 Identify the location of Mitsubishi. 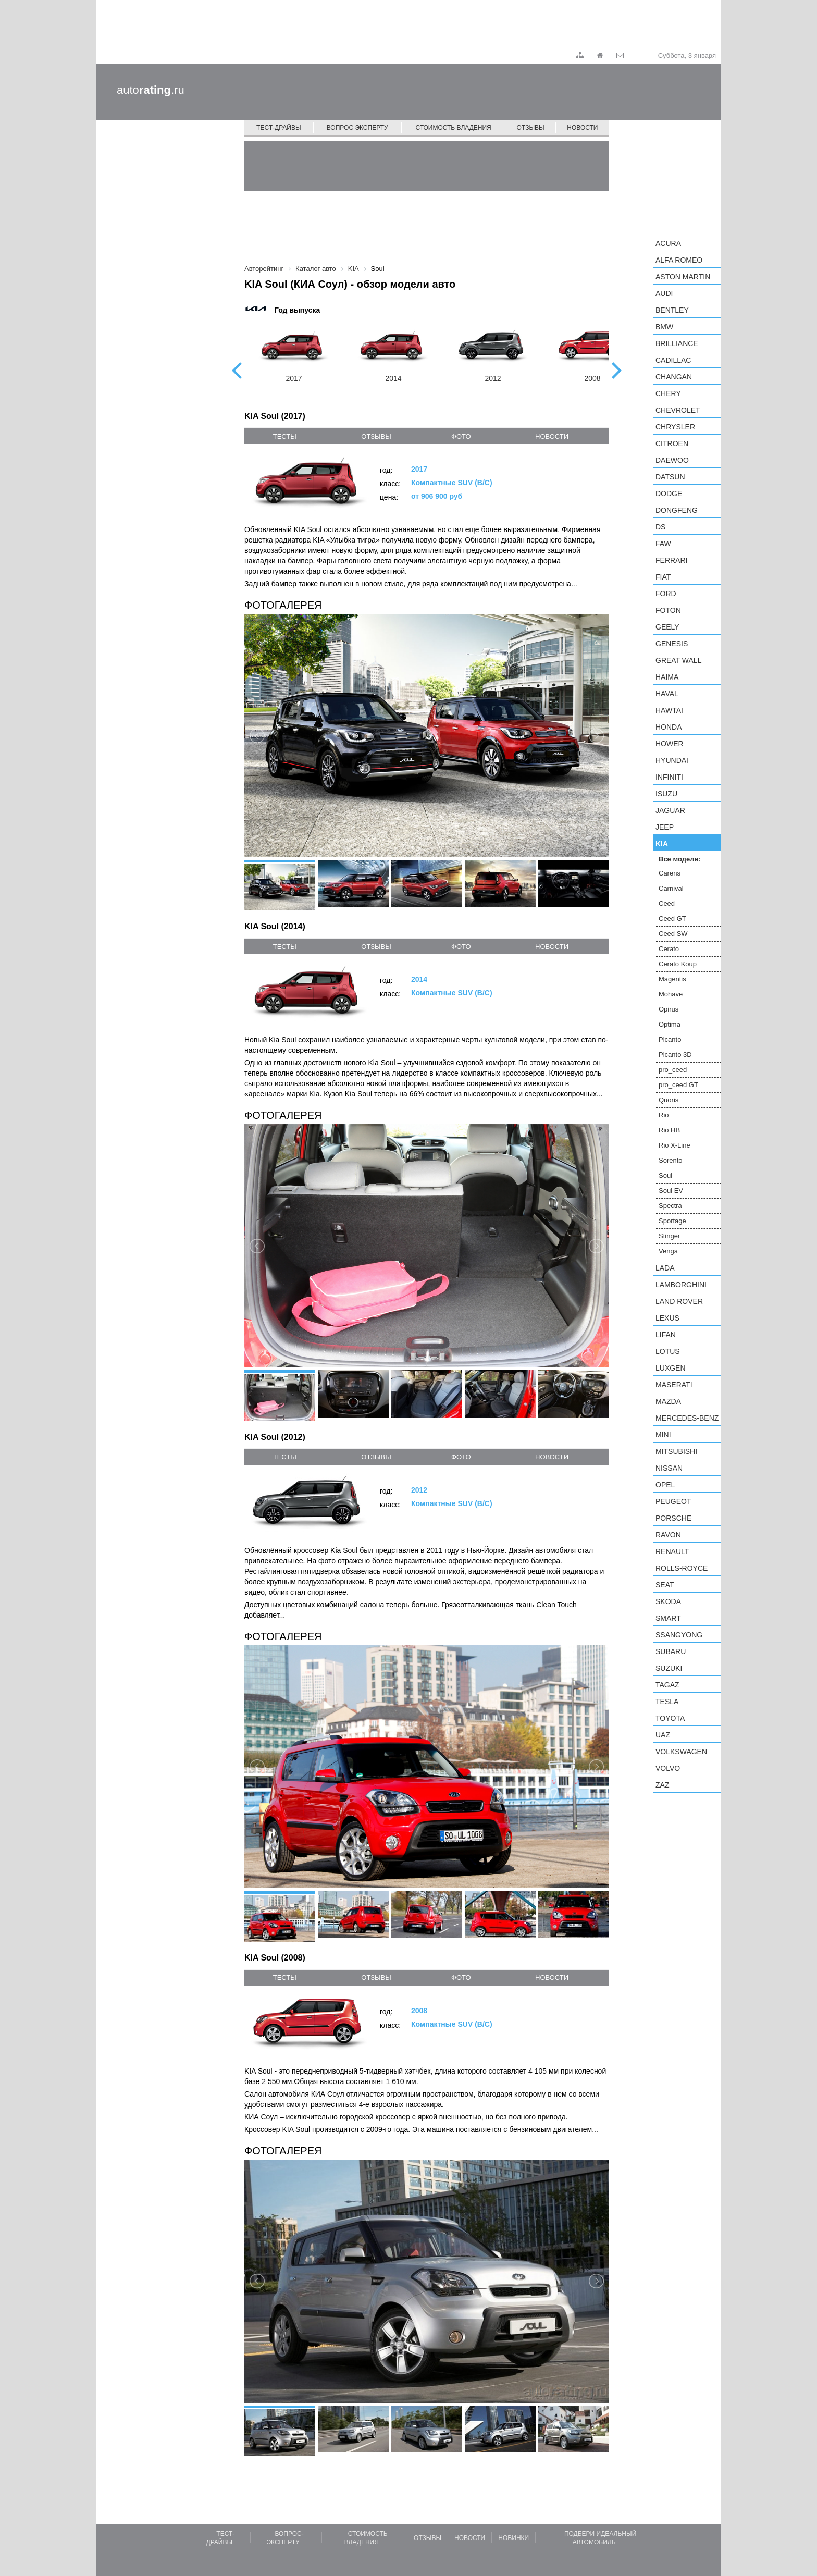
(676, 1451).